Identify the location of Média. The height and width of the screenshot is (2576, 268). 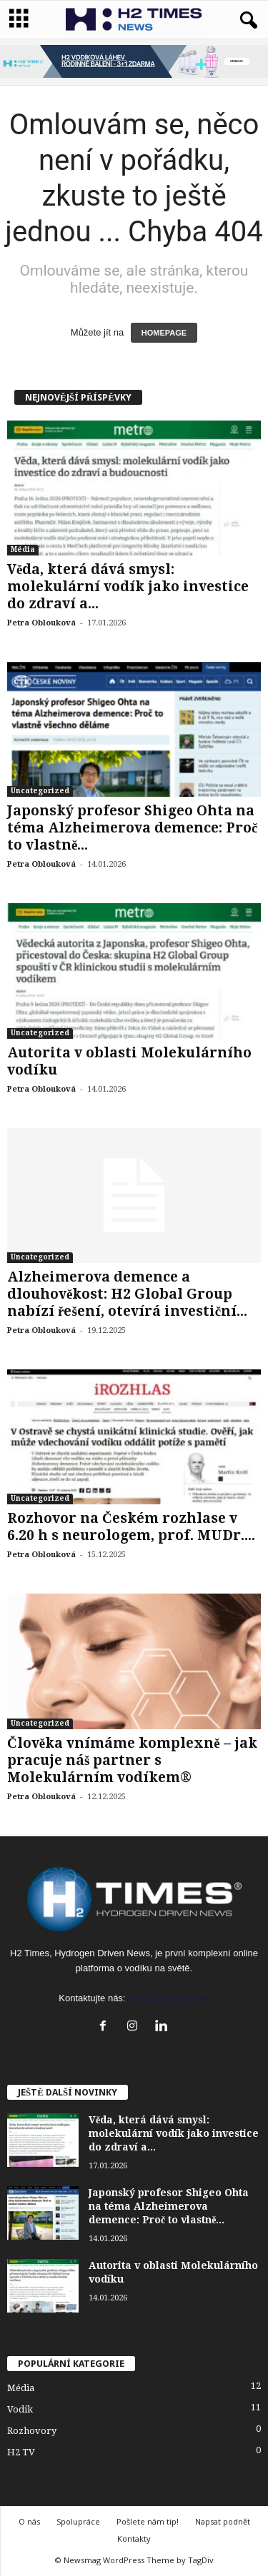
(23, 549).